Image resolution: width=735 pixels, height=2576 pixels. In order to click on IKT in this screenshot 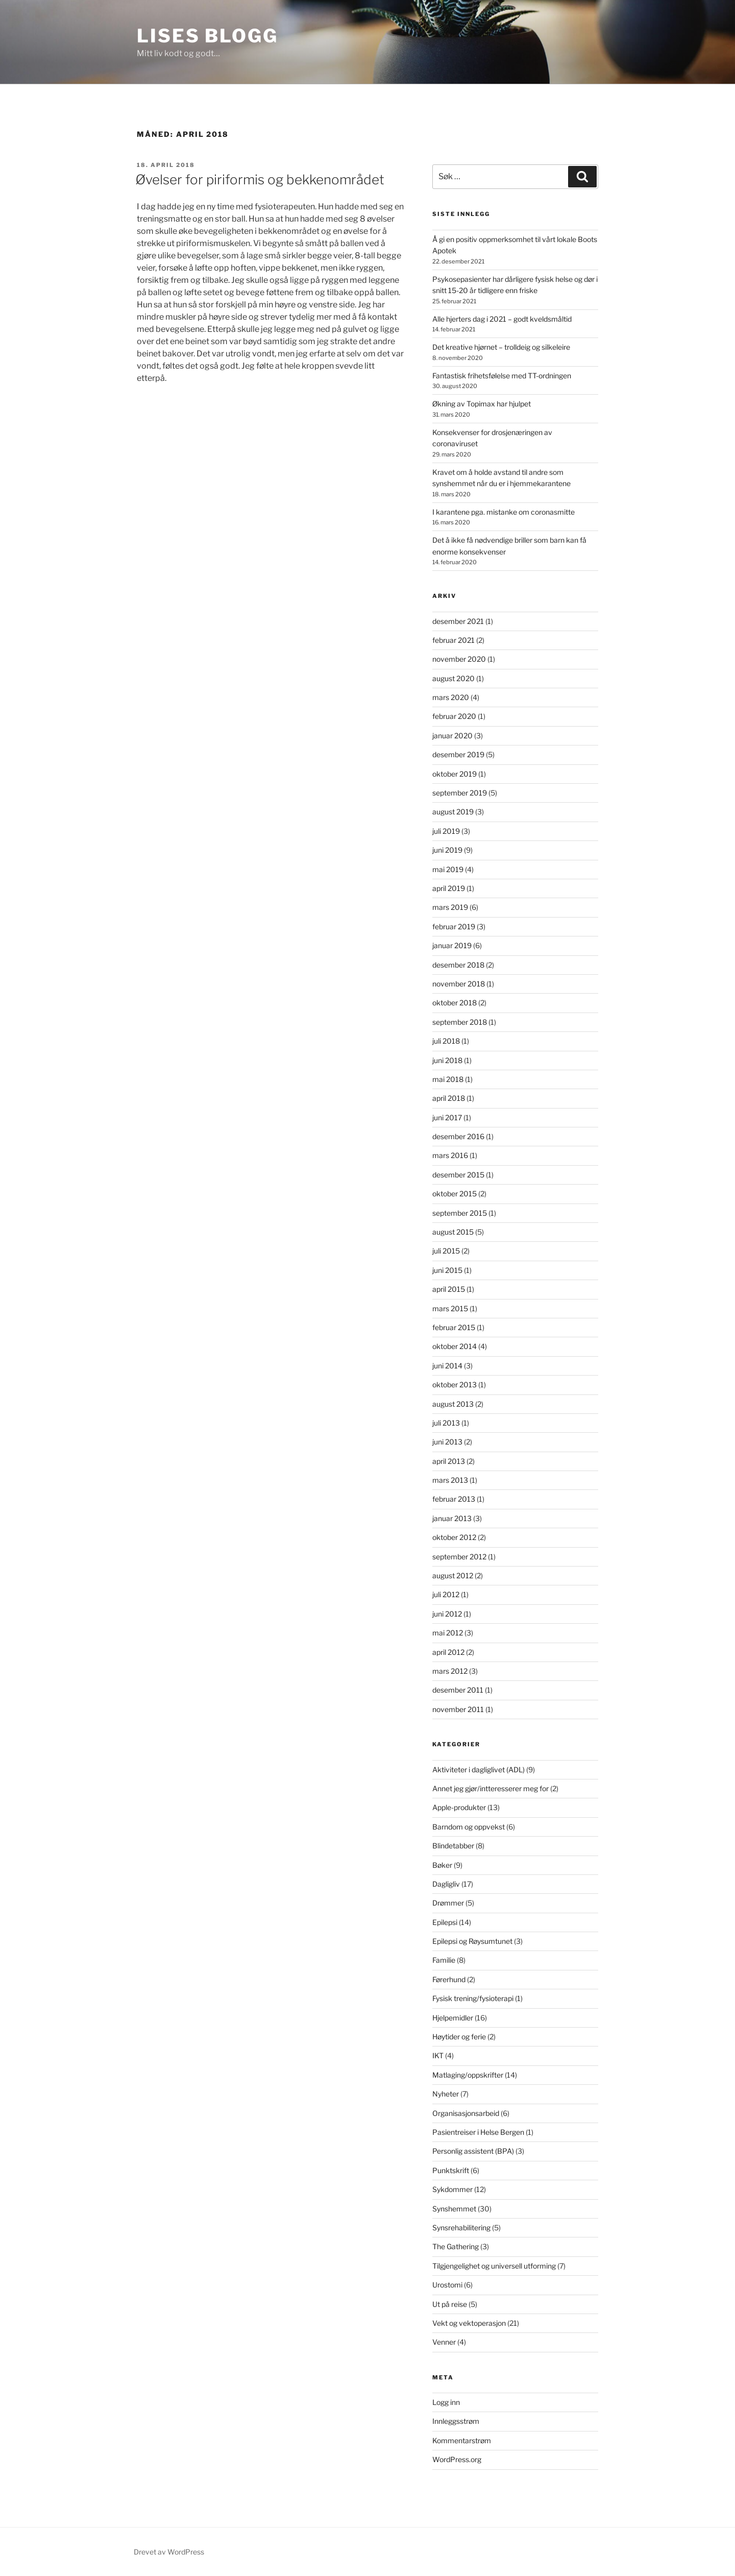, I will do `click(438, 2055)`.